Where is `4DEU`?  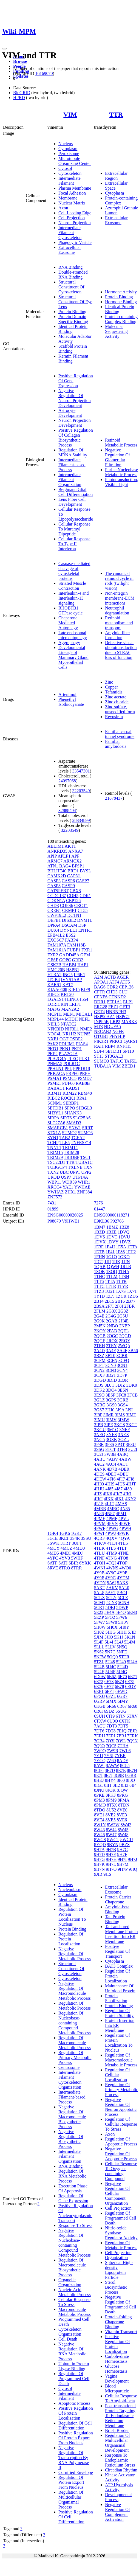
4DEU is located at coordinates (123, 1474).